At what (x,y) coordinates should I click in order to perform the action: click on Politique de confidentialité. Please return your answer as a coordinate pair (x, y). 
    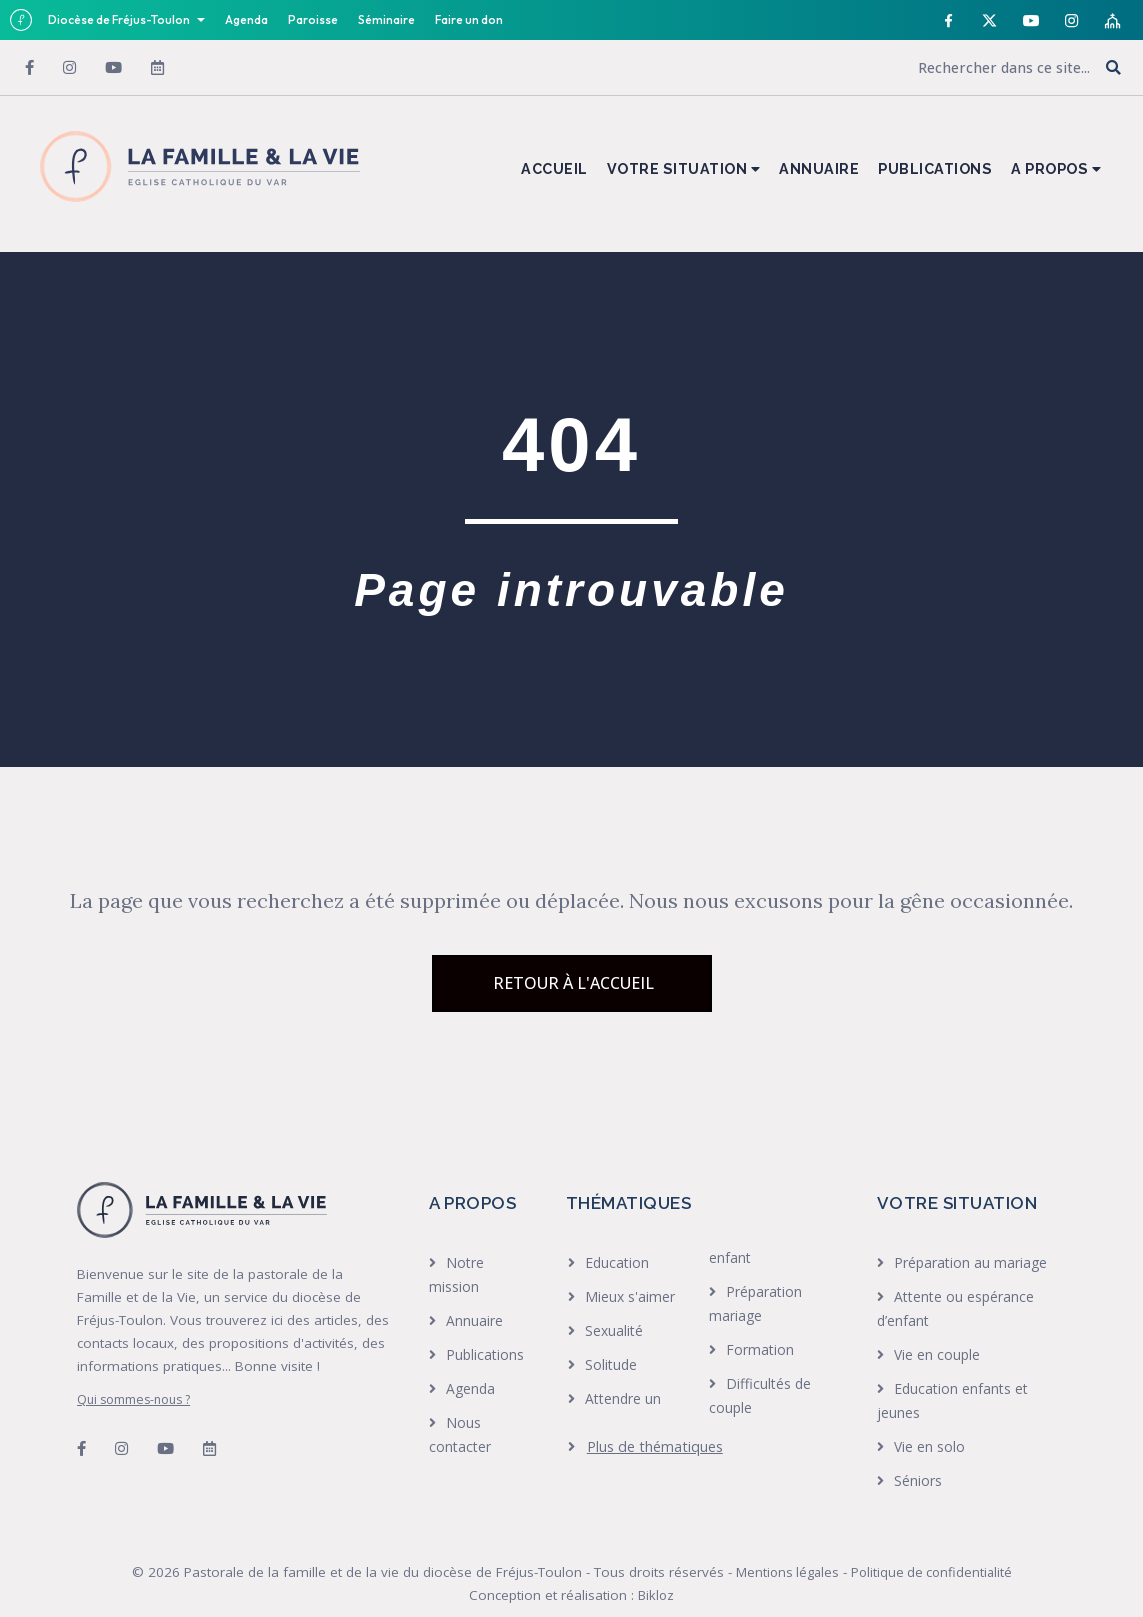
    Looking at the image, I should click on (931, 1572).